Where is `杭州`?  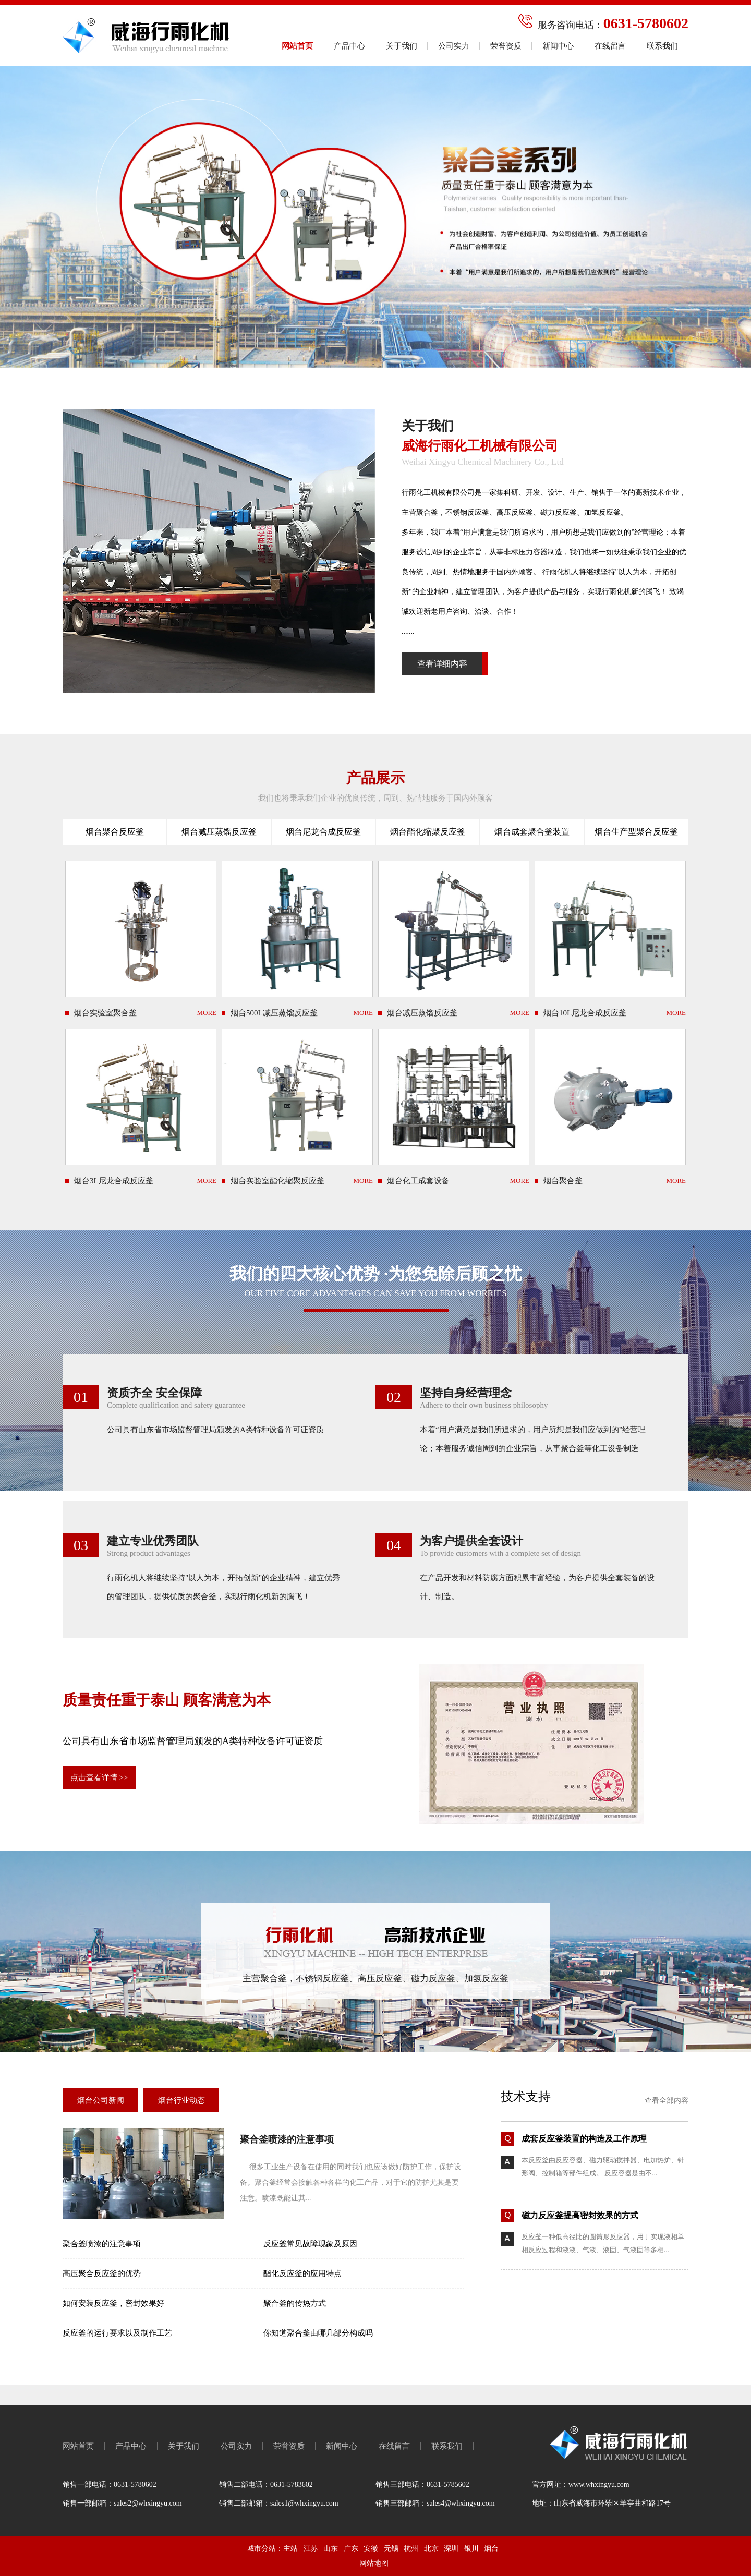 杭州 is located at coordinates (411, 2549).